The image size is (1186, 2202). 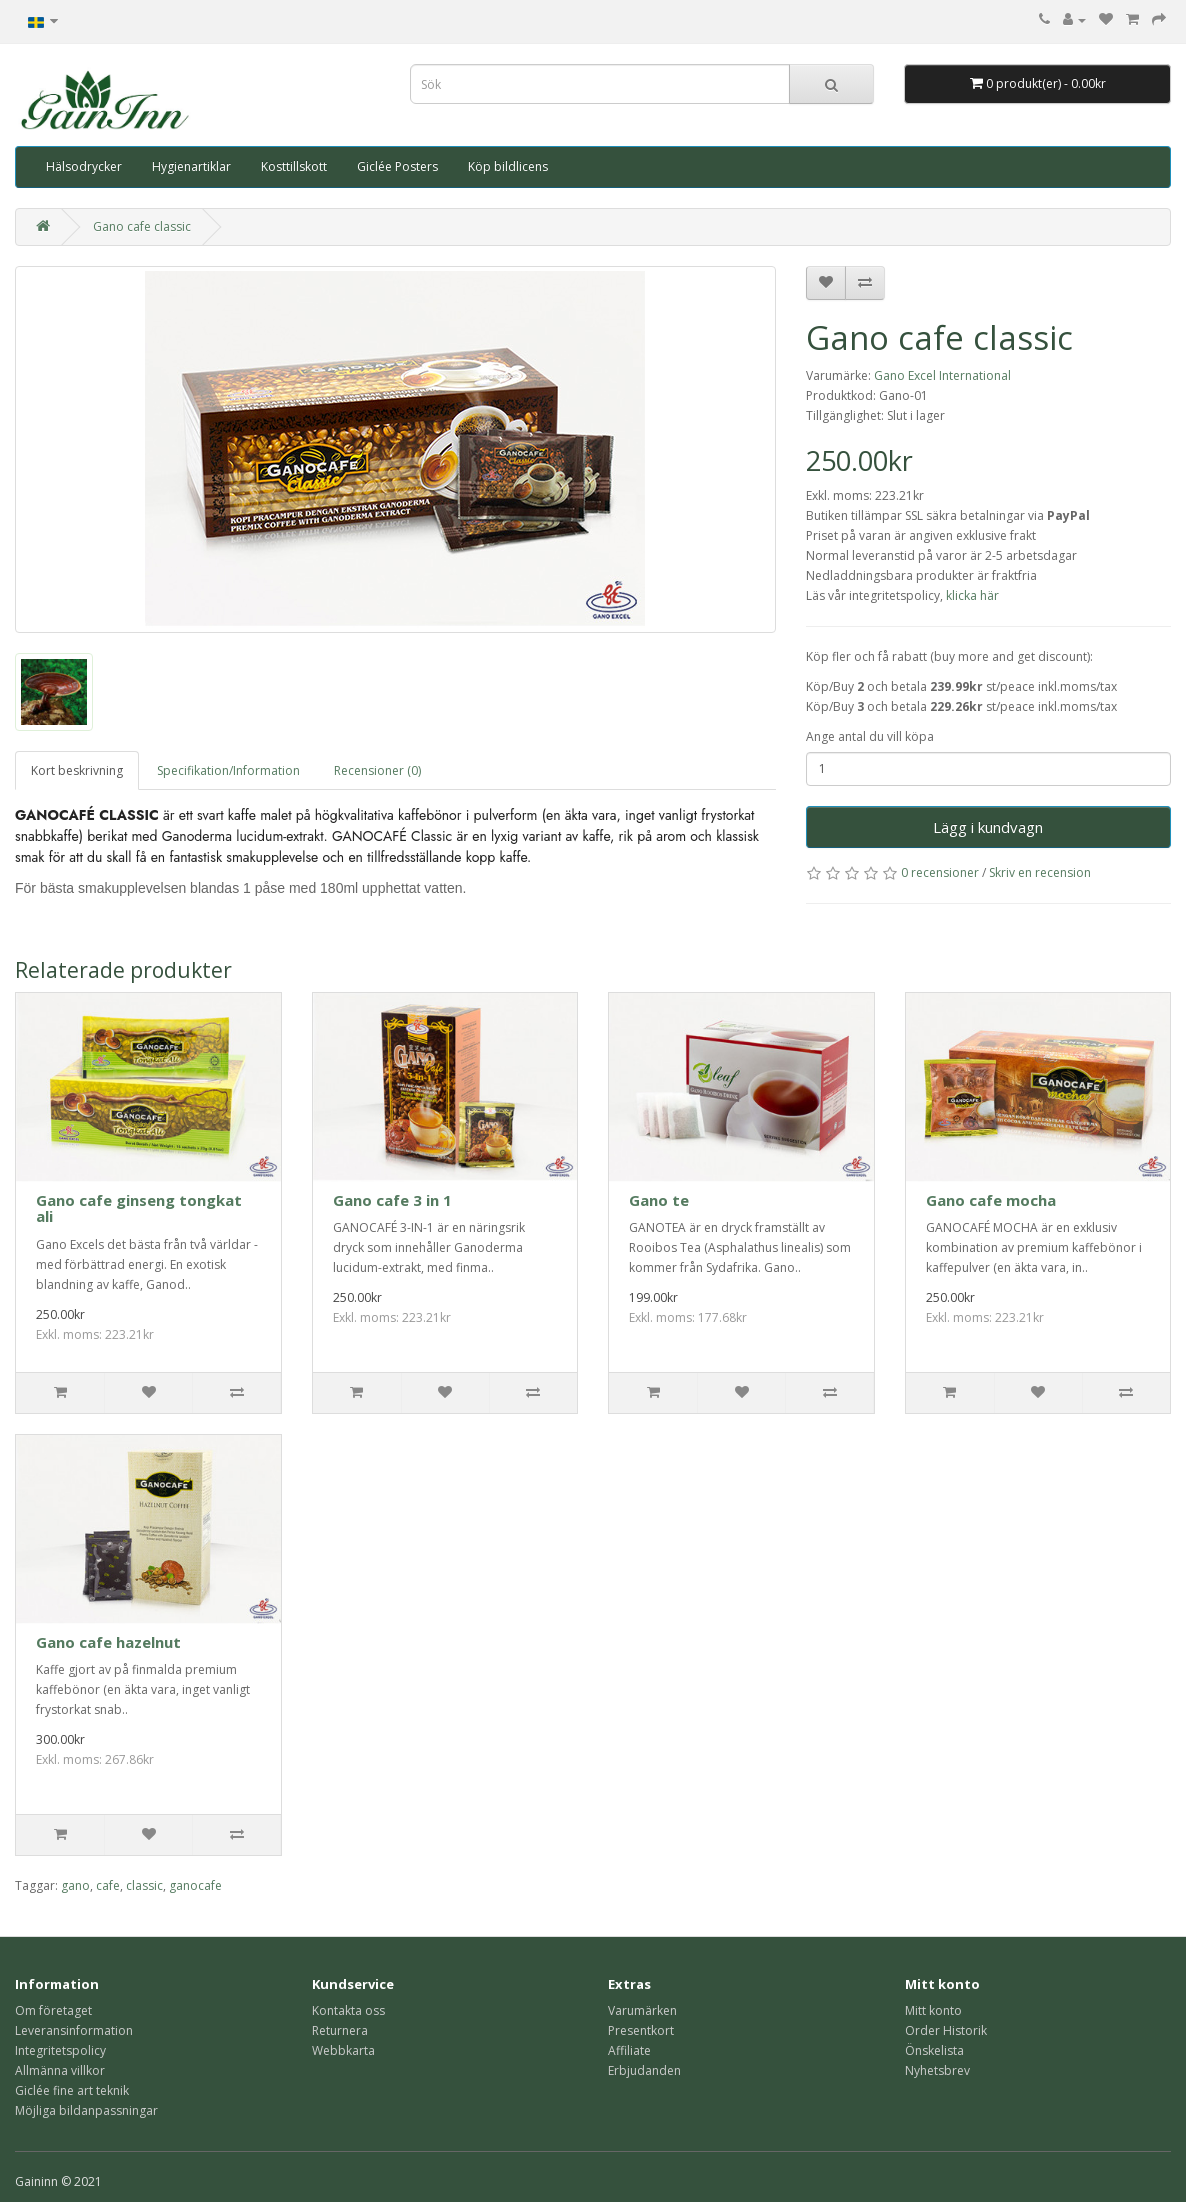 I want to click on Webbkarta, so click(x=343, y=2050).